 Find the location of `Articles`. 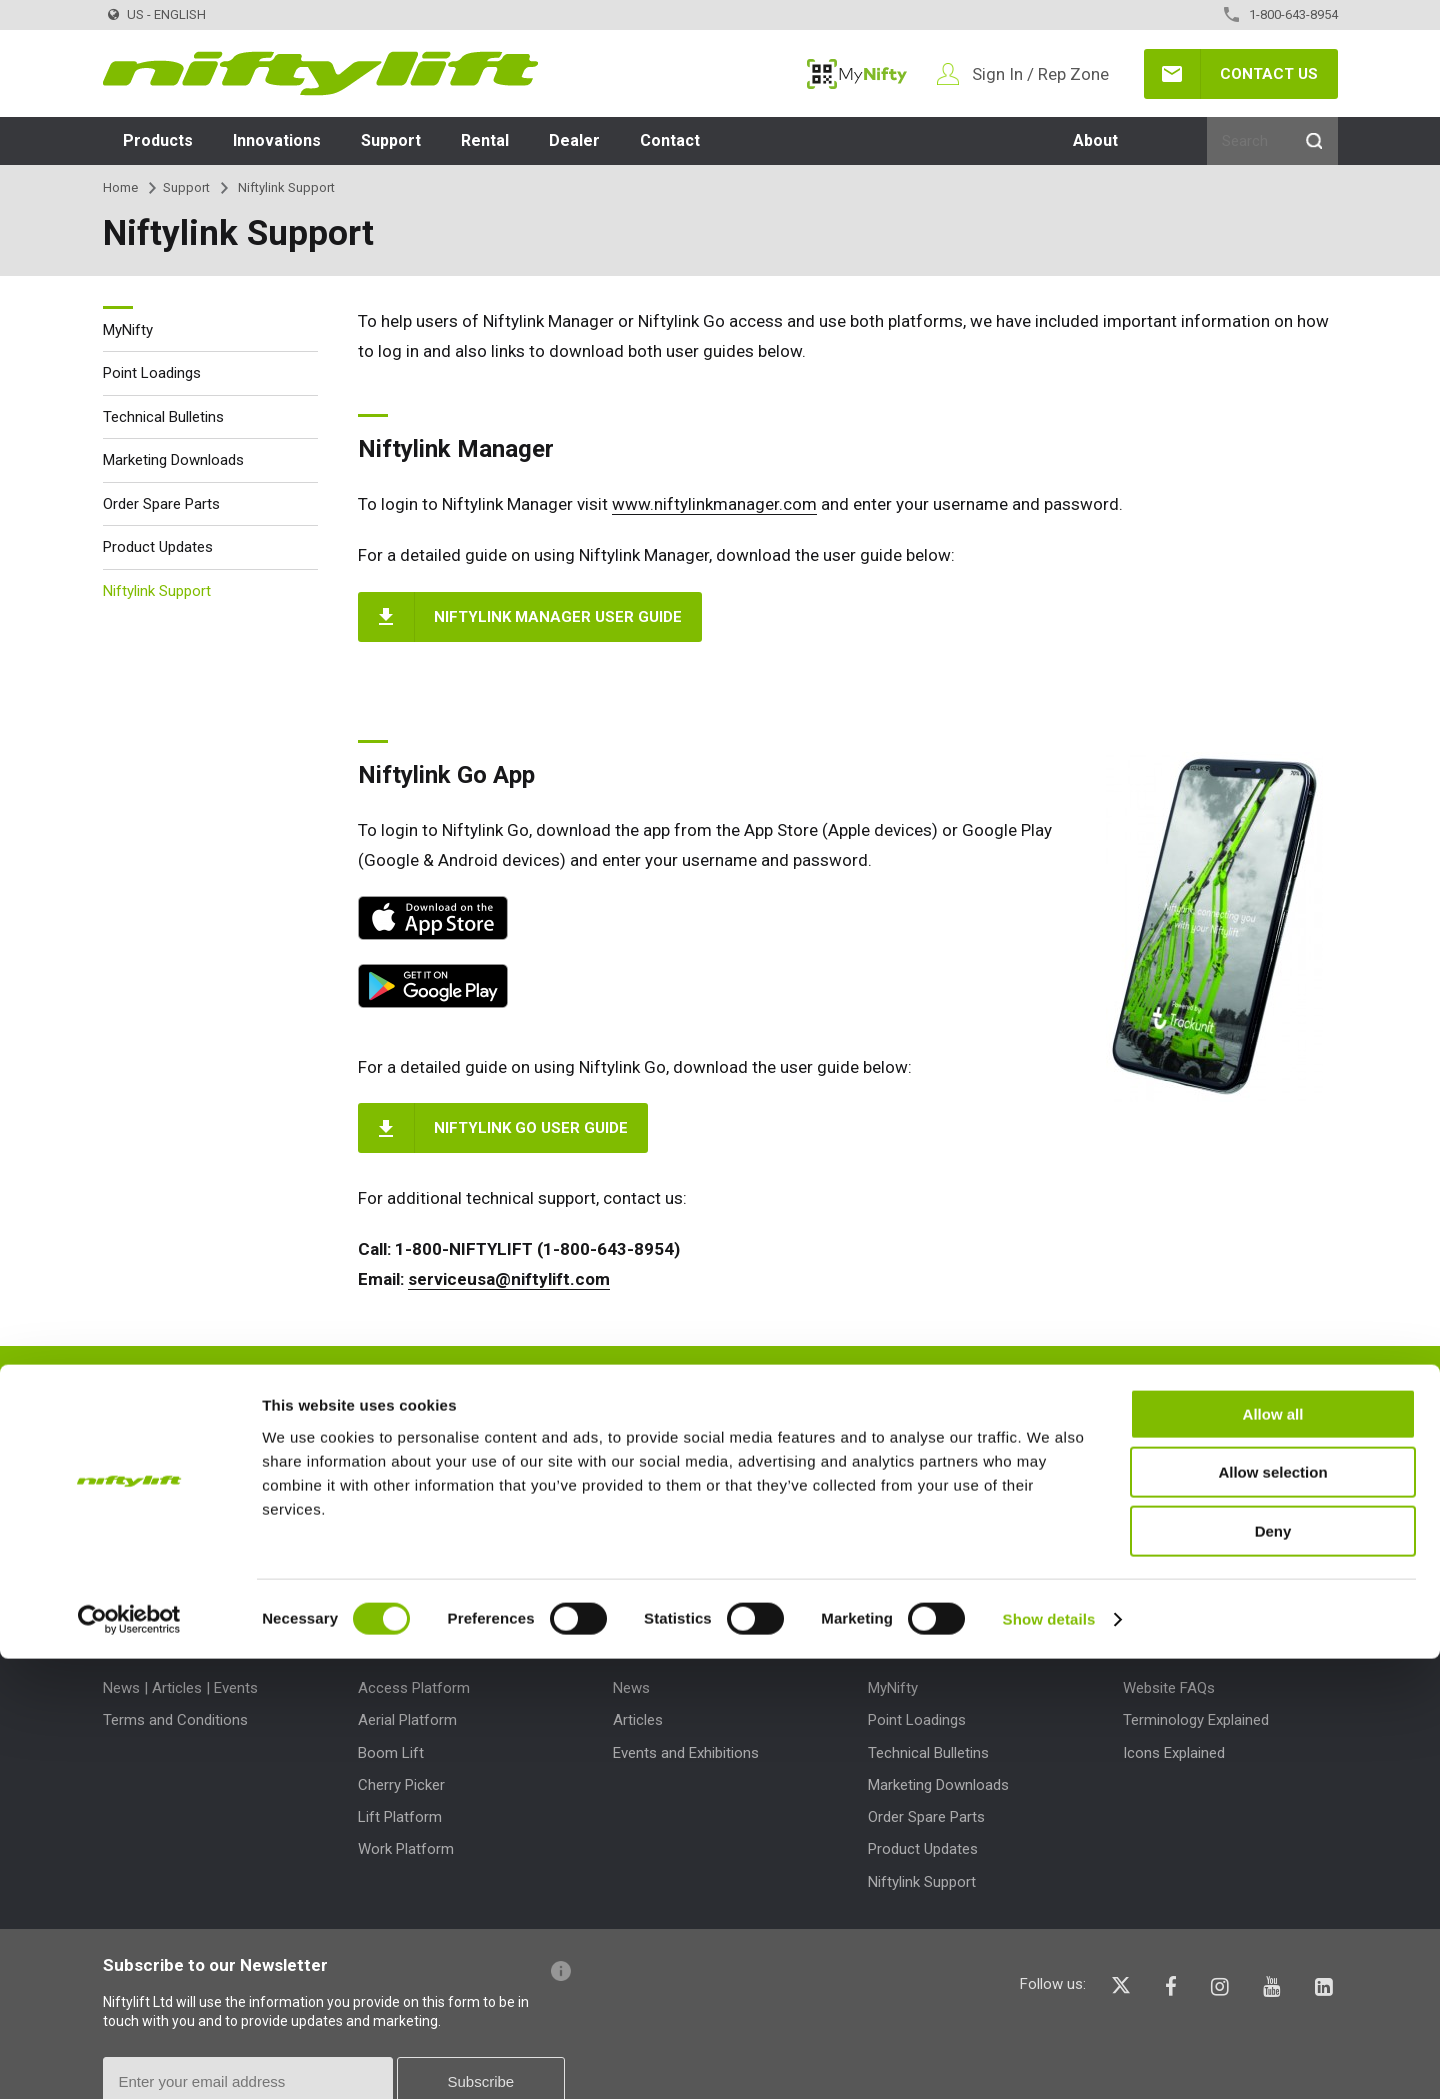

Articles is located at coordinates (638, 1720).